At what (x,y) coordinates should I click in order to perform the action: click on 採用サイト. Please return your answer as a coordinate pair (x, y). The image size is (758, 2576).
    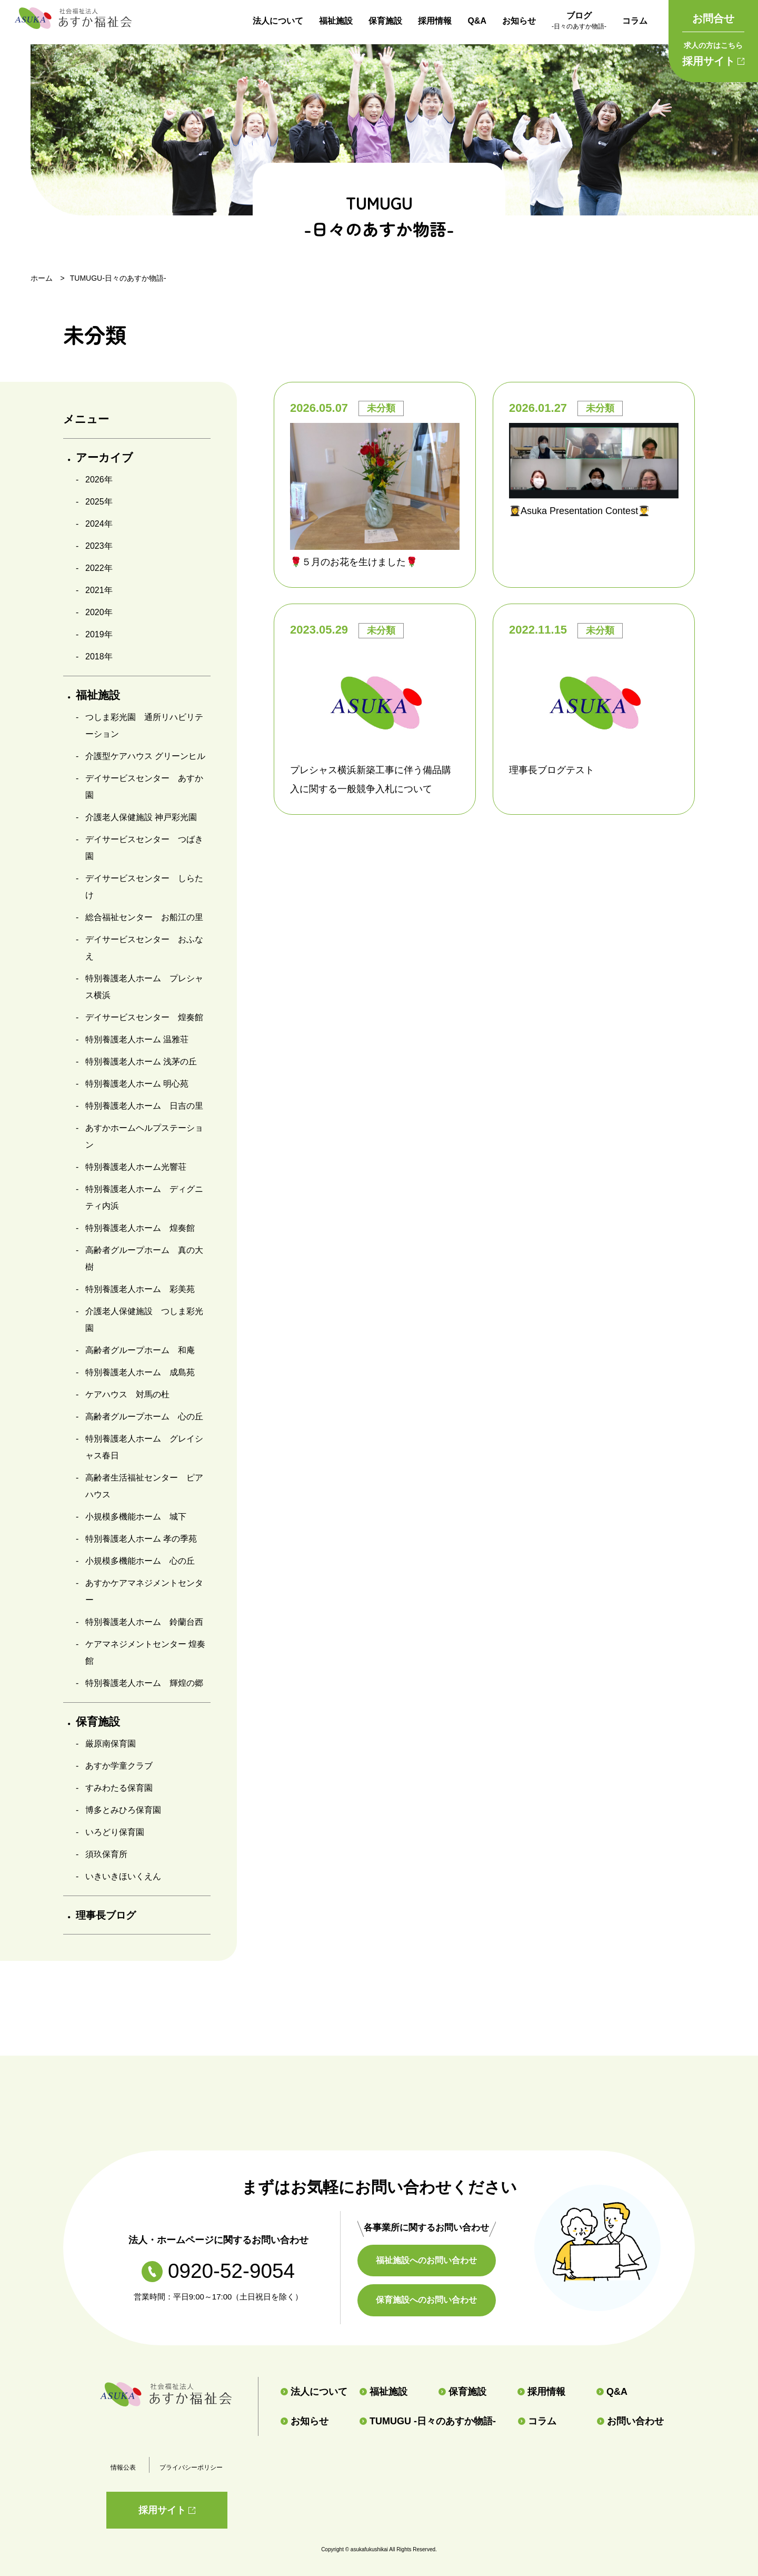
    Looking at the image, I should click on (713, 52).